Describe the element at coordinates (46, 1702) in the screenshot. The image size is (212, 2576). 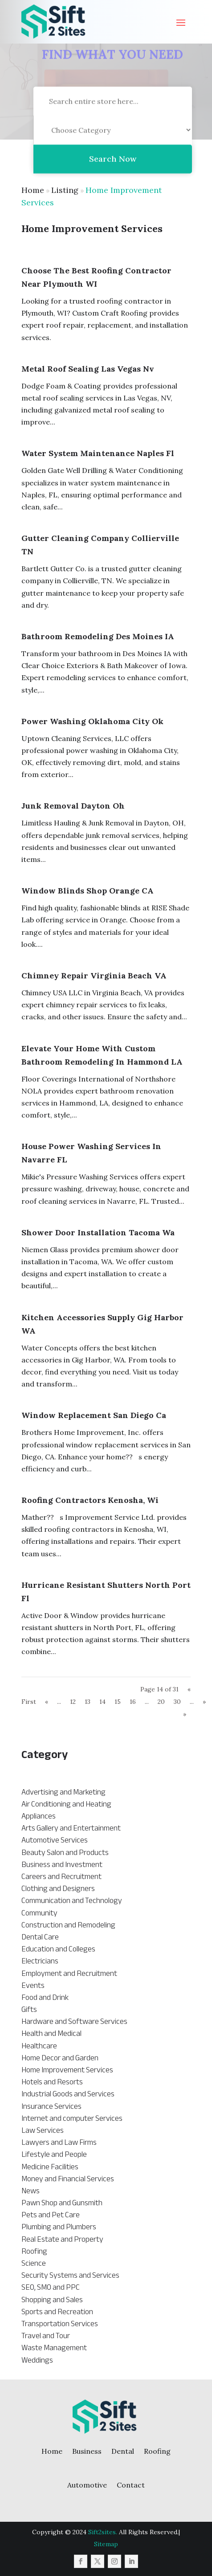
I see `« [Previous Page]` at that location.